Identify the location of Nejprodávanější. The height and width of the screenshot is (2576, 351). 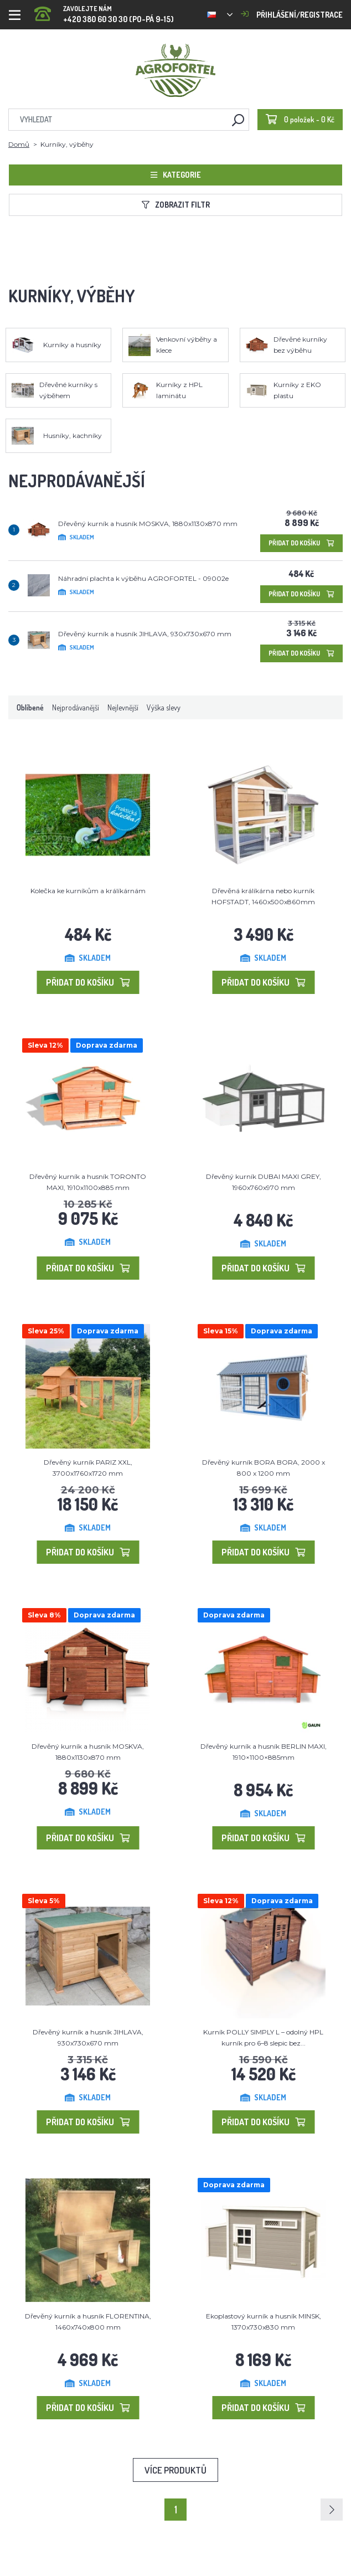
(75, 707).